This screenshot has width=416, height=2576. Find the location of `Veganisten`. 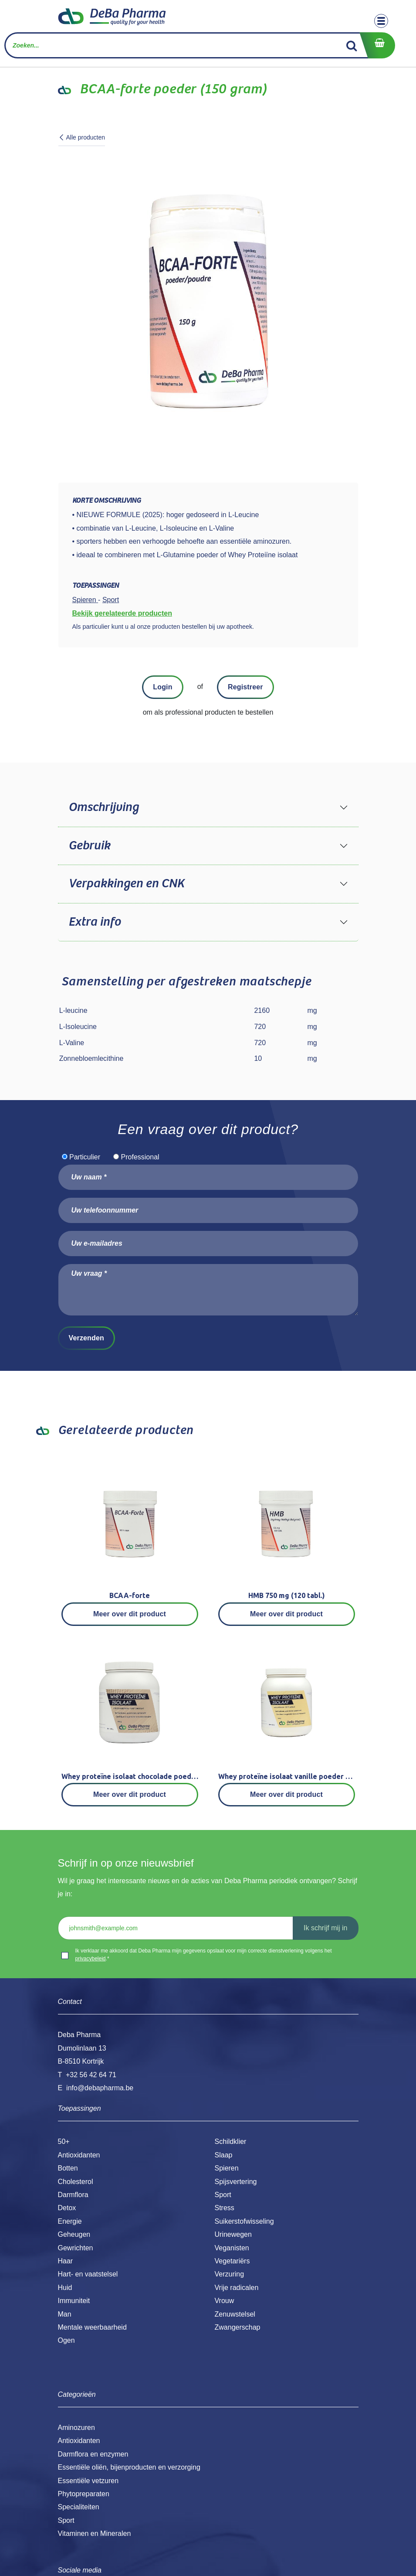

Veganisten is located at coordinates (232, 2248).